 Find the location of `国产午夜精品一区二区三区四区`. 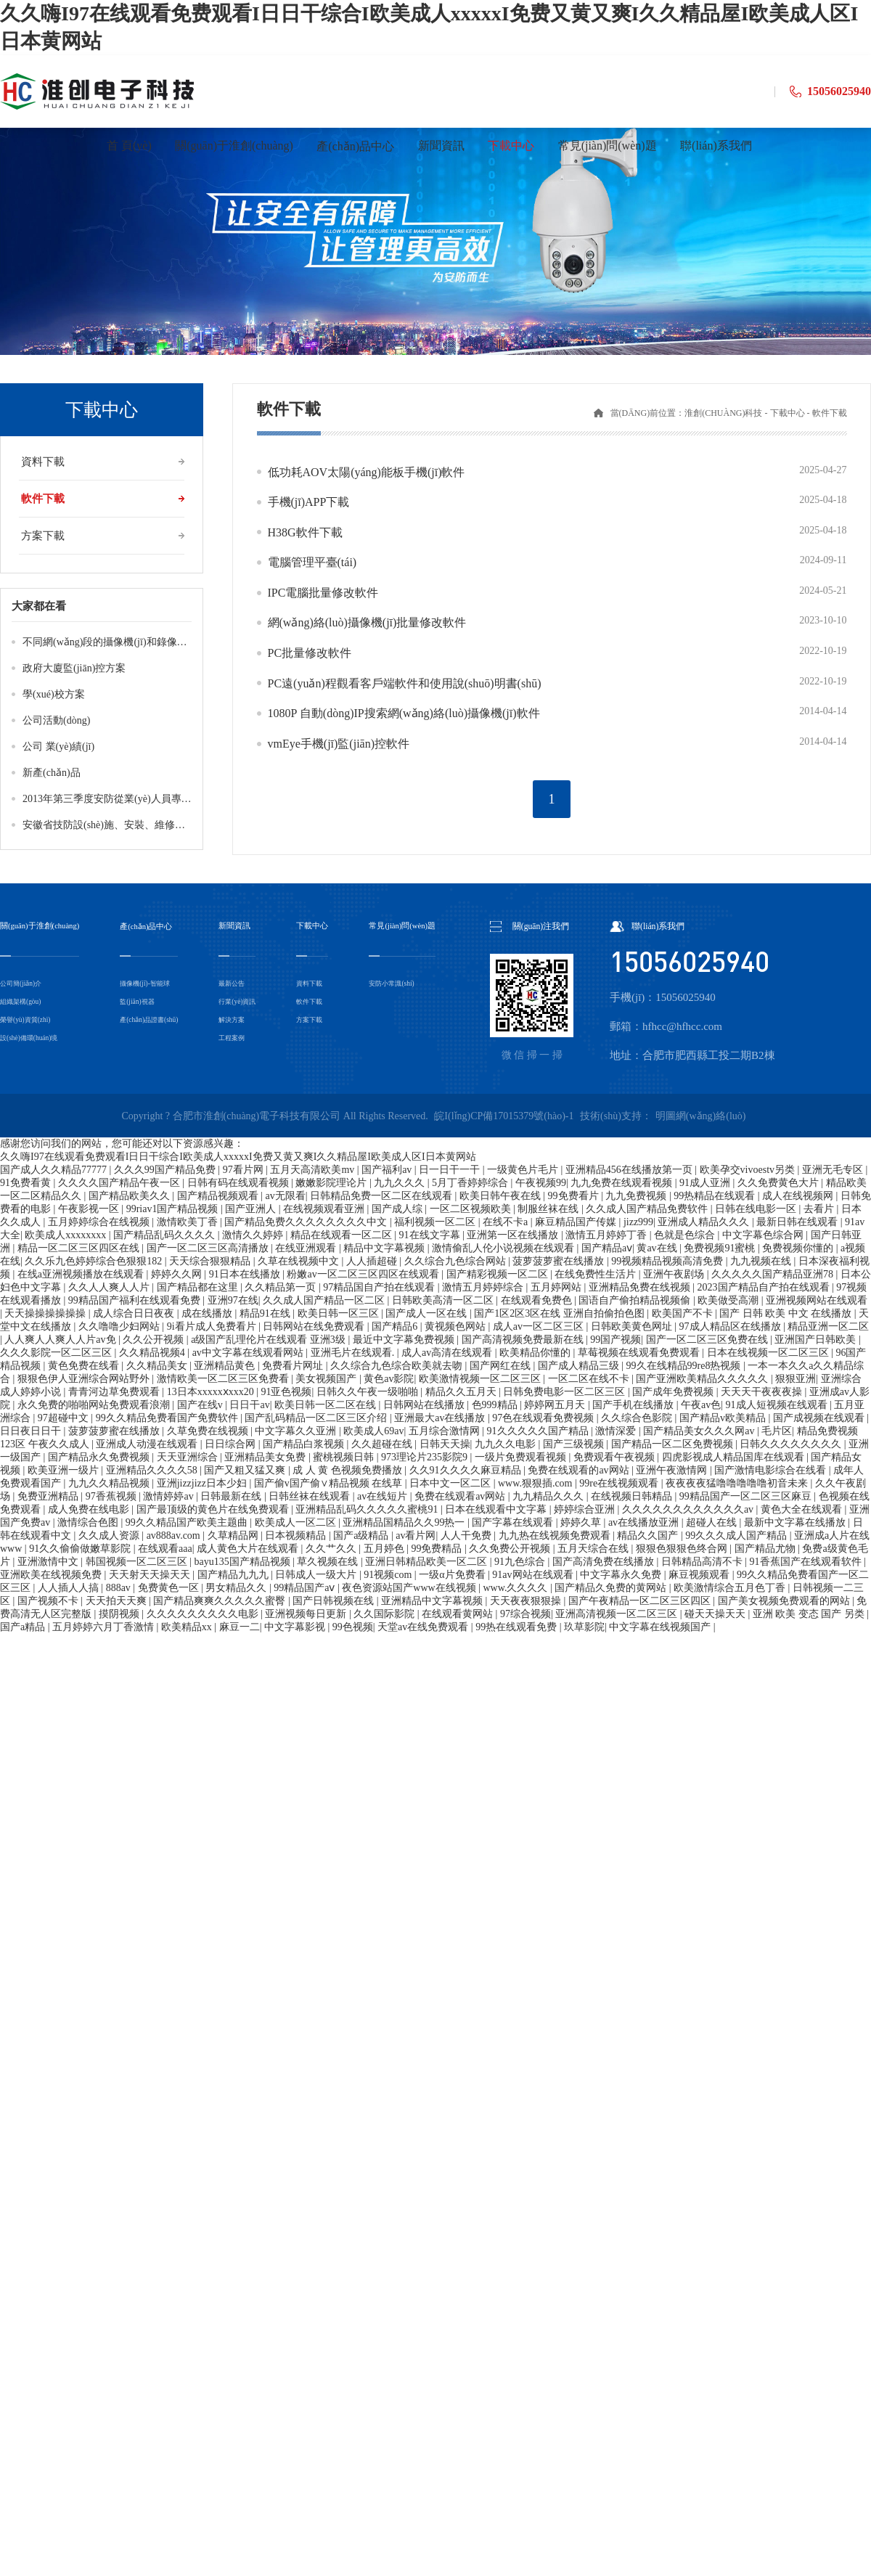

国产午夜精品一区二区三区四区 is located at coordinates (640, 1600).